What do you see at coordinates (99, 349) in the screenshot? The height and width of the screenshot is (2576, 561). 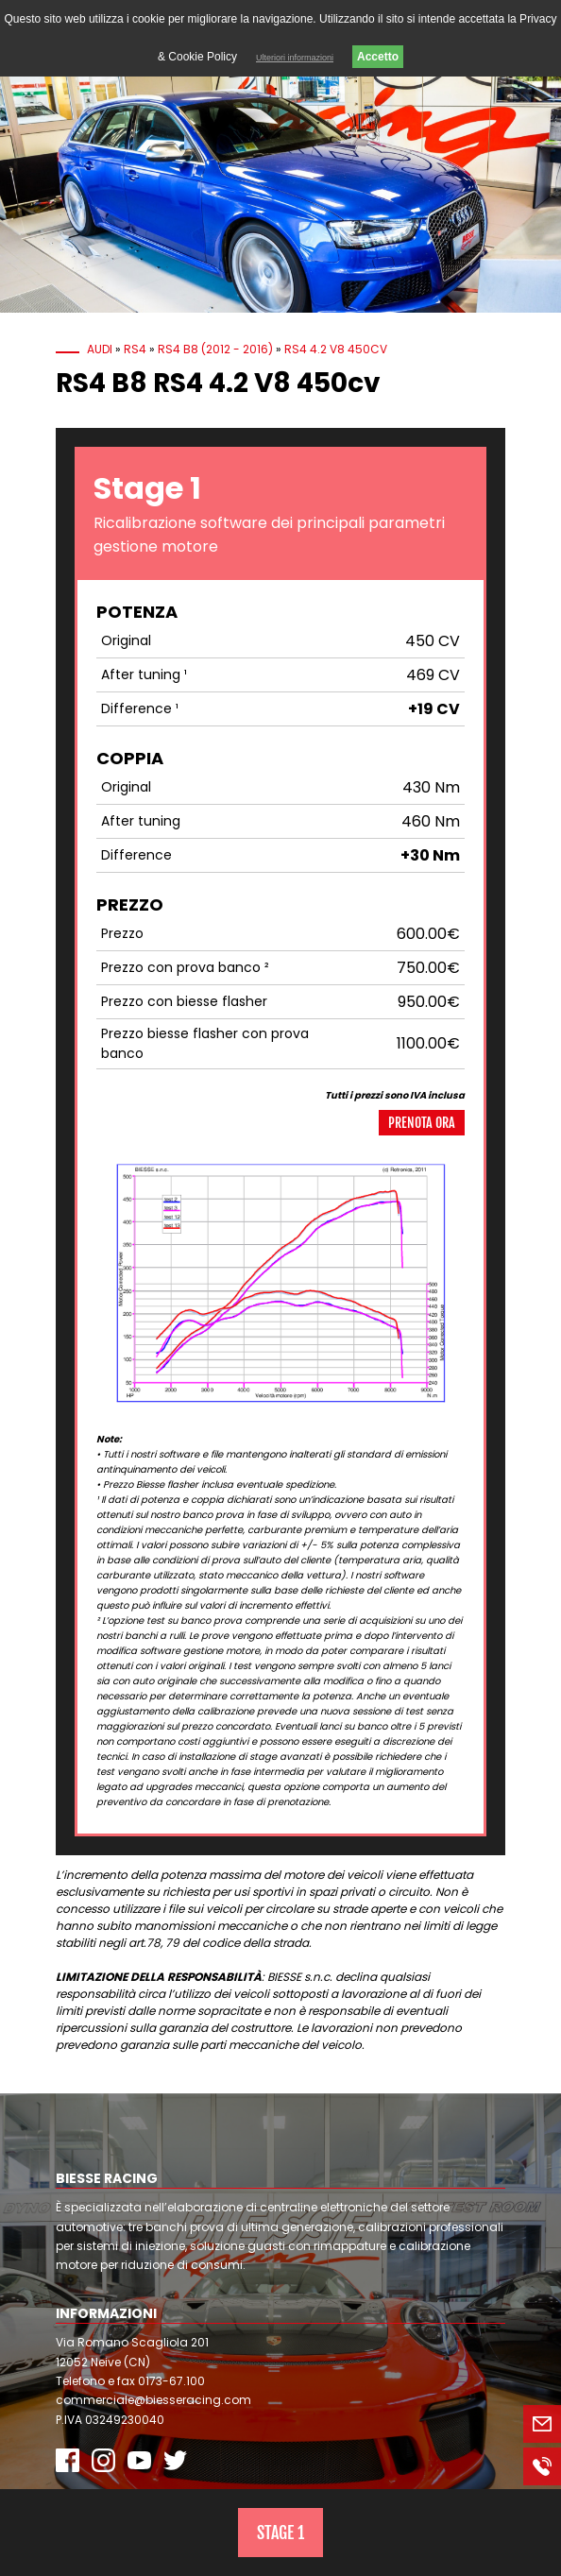 I see `Audi` at bounding box center [99, 349].